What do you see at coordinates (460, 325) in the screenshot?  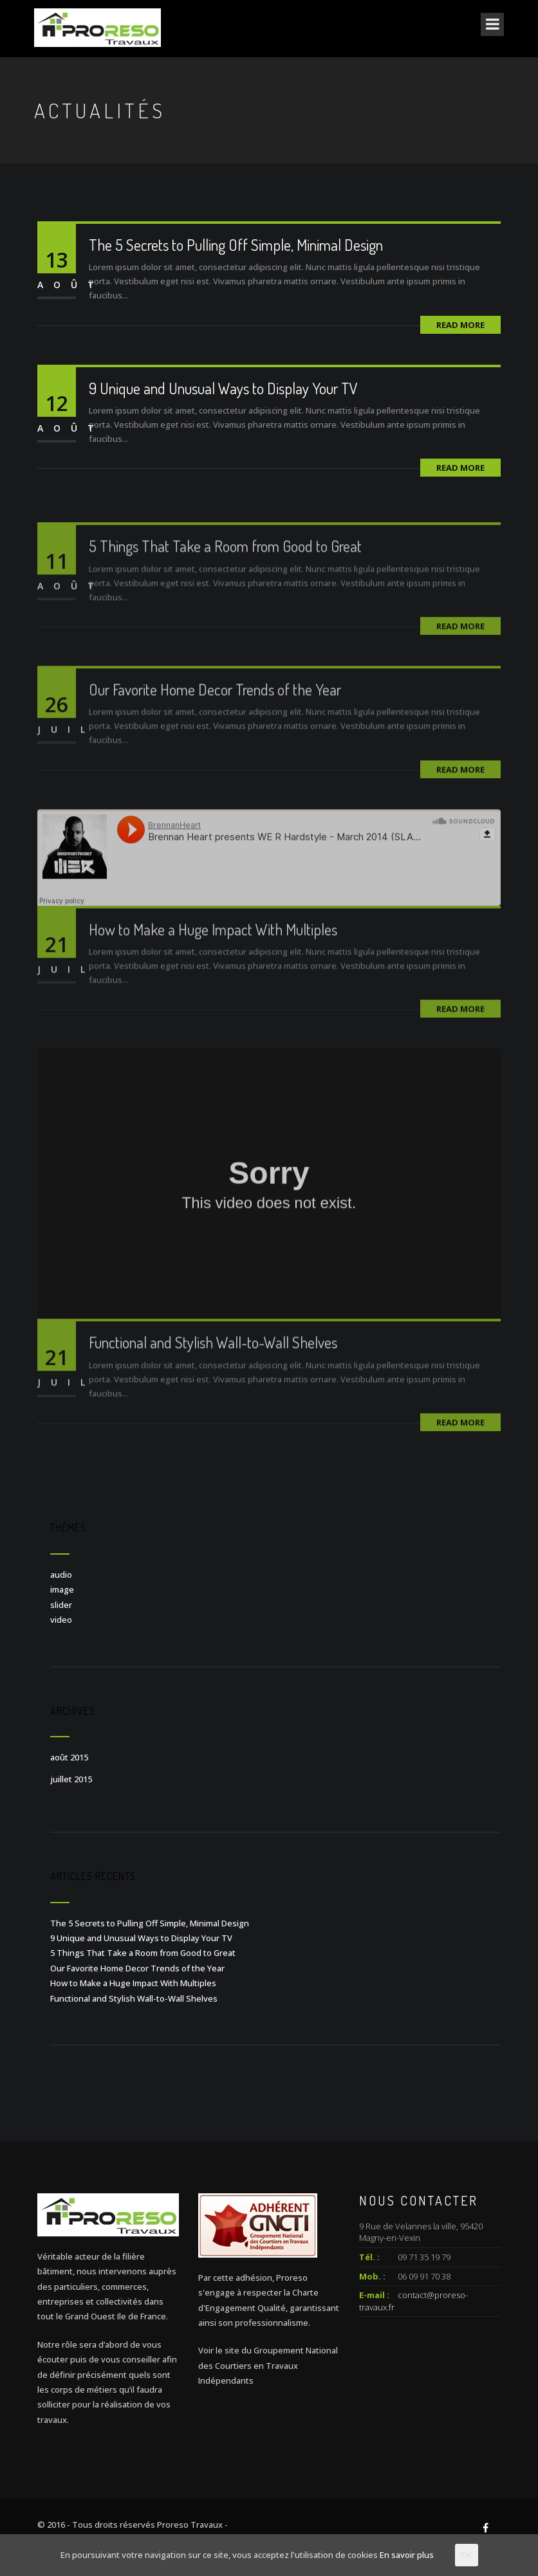 I see `Read More` at bounding box center [460, 325].